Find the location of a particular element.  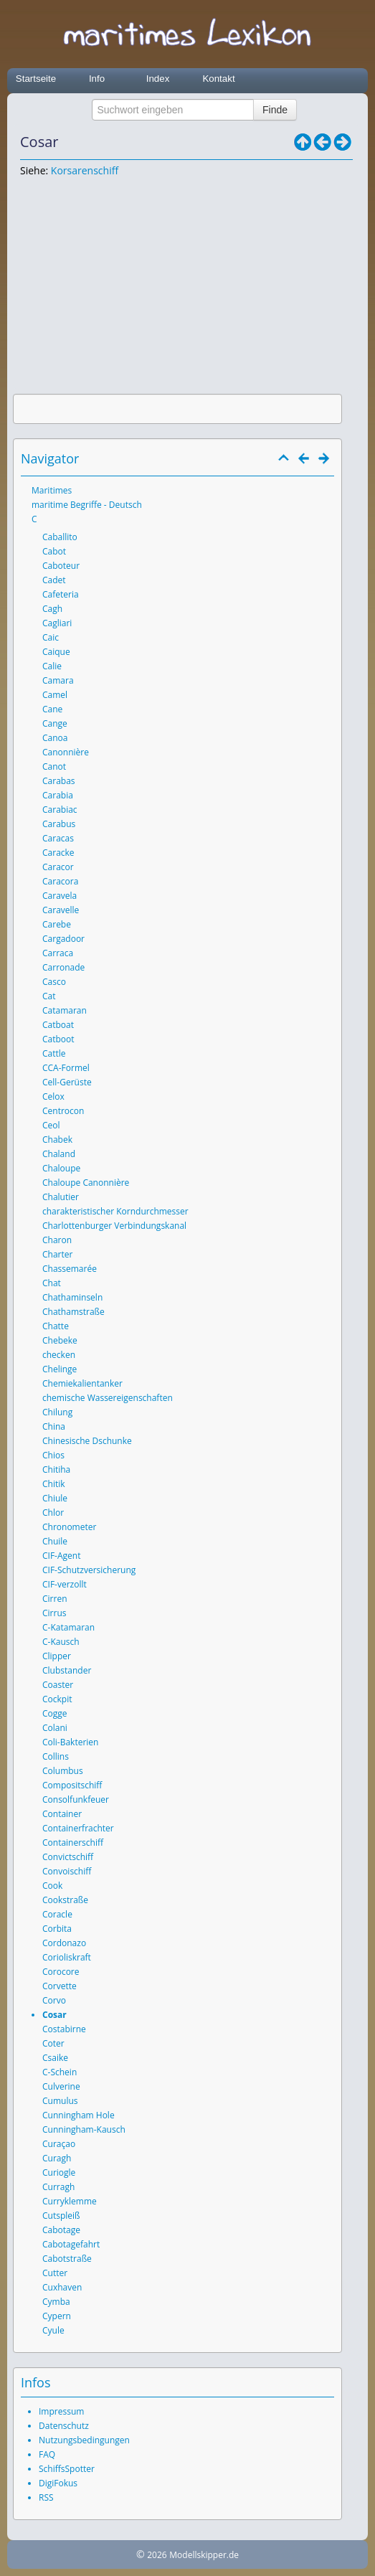

Caravela is located at coordinates (59, 896).